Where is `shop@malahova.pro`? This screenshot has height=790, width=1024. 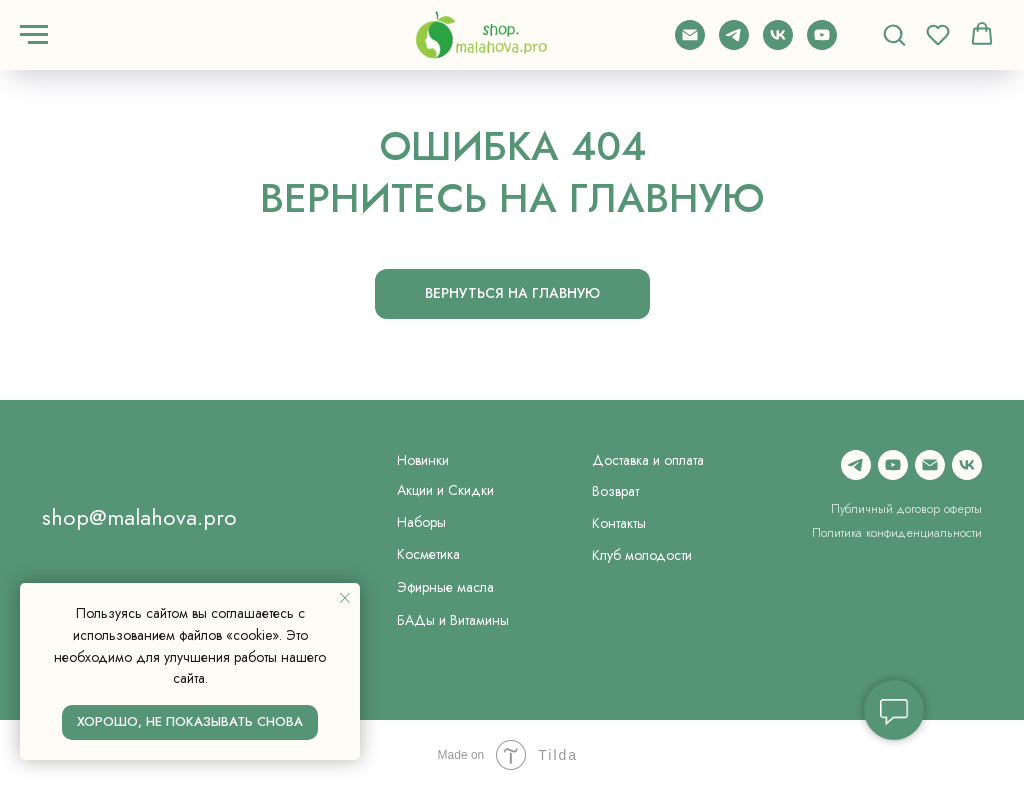
shop@malahova.pro is located at coordinates (139, 517).